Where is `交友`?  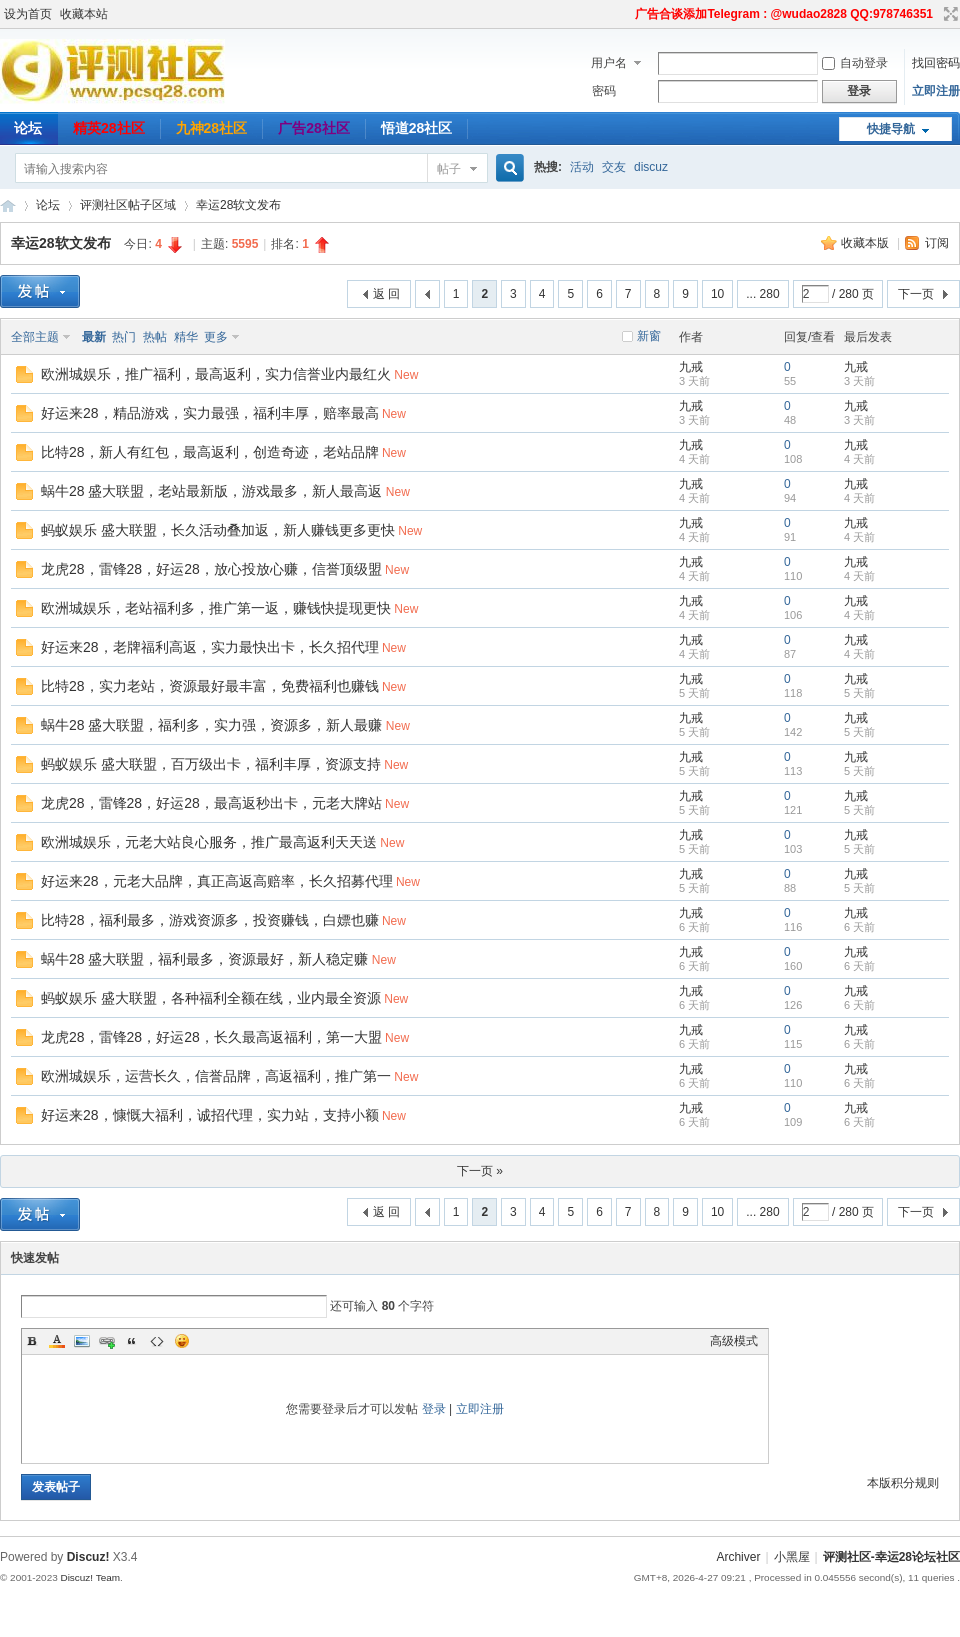
交友 is located at coordinates (614, 167).